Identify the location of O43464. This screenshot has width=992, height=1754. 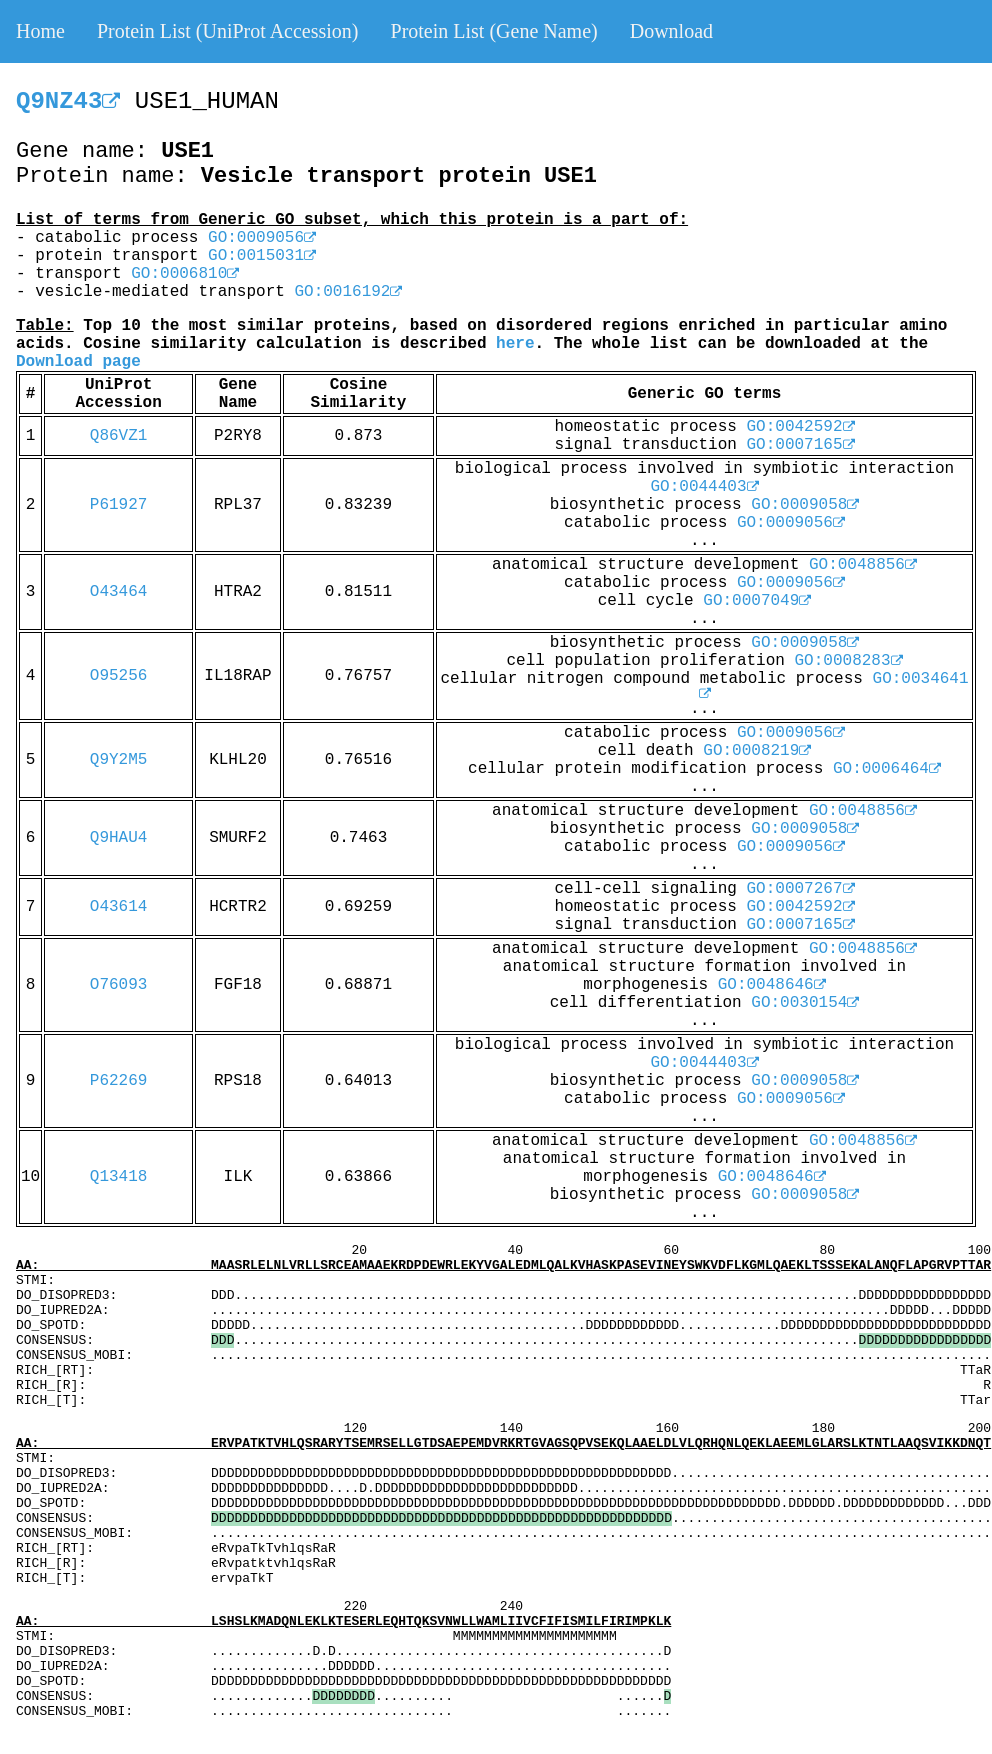
(119, 592).